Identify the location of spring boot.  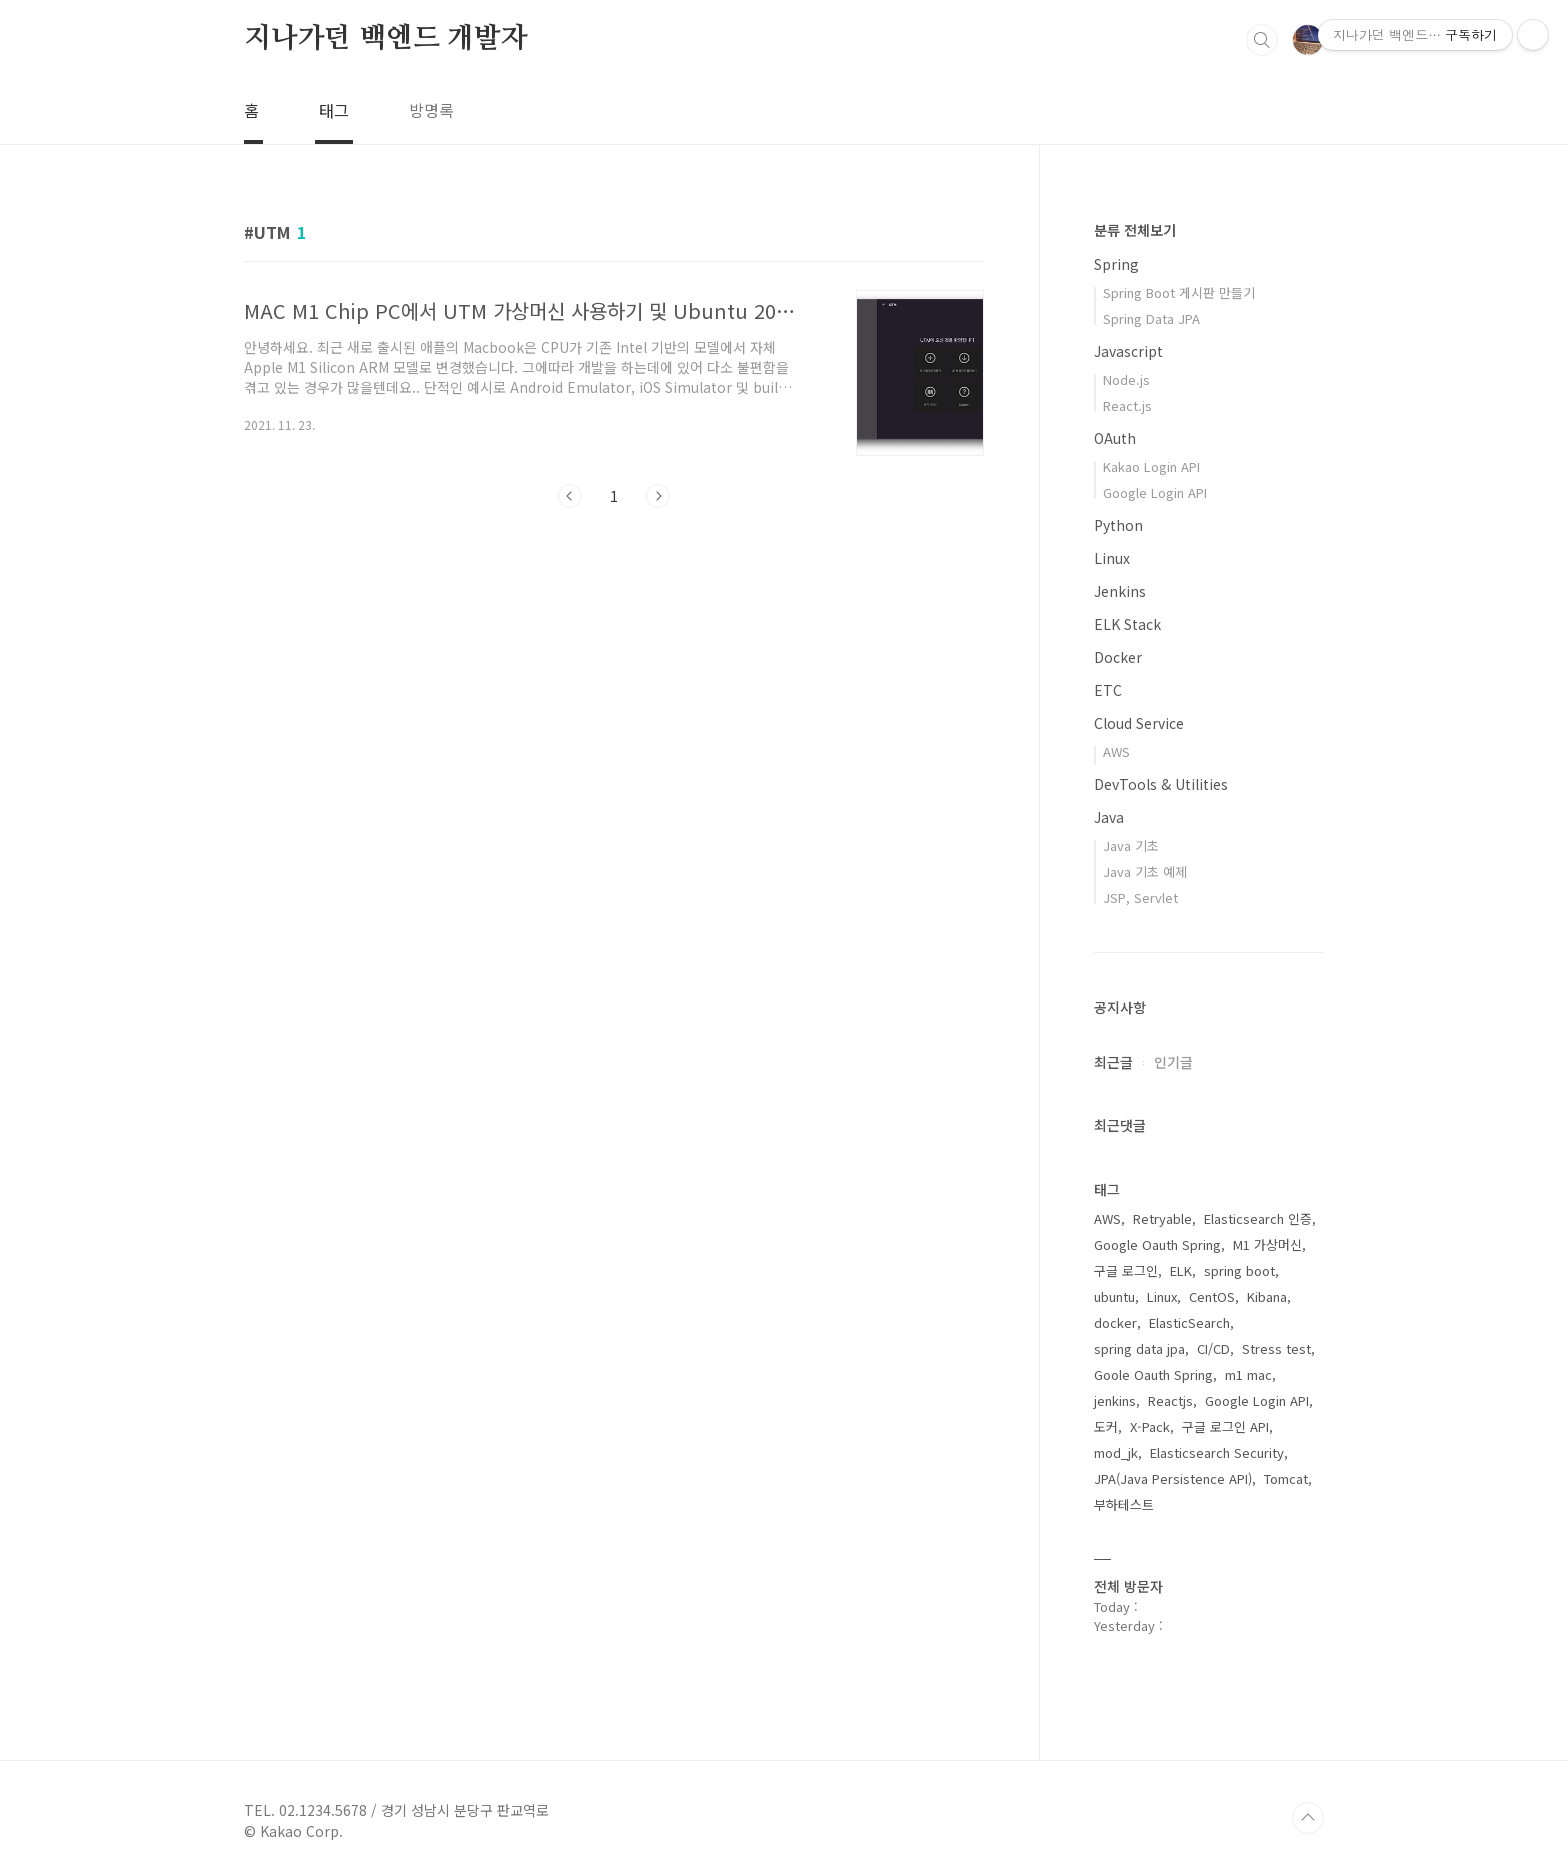
(1239, 1270).